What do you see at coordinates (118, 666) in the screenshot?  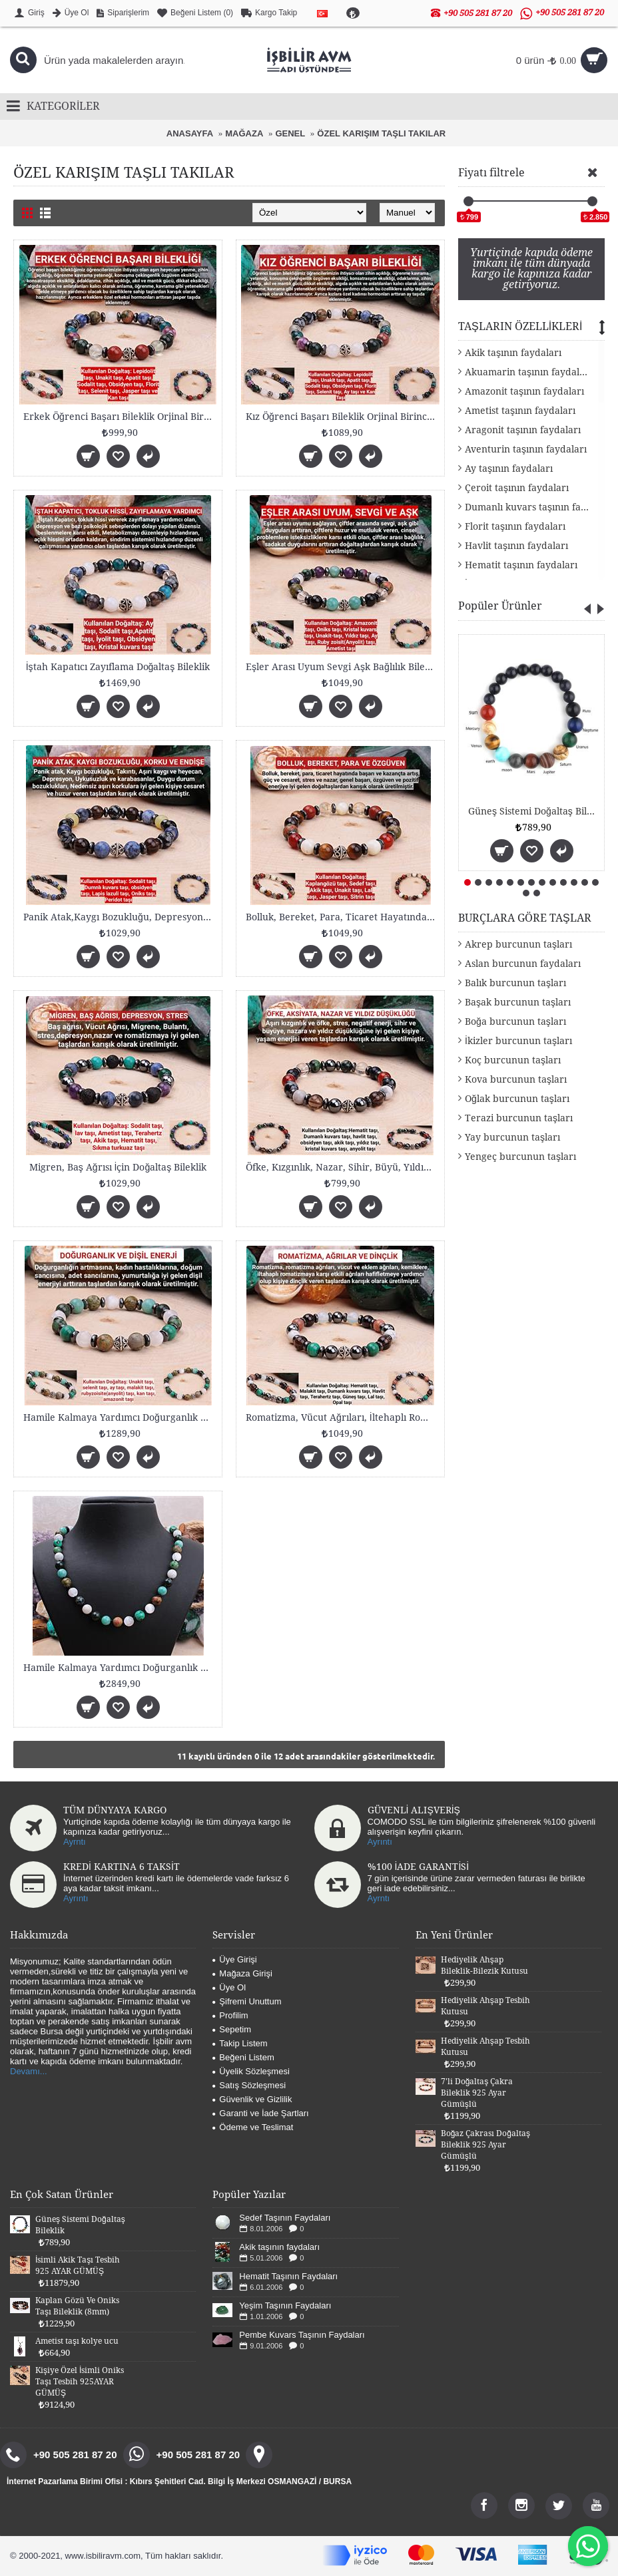 I see `İştah Kapatıcı Zayıflama Doğaltaş Bileklik` at bounding box center [118, 666].